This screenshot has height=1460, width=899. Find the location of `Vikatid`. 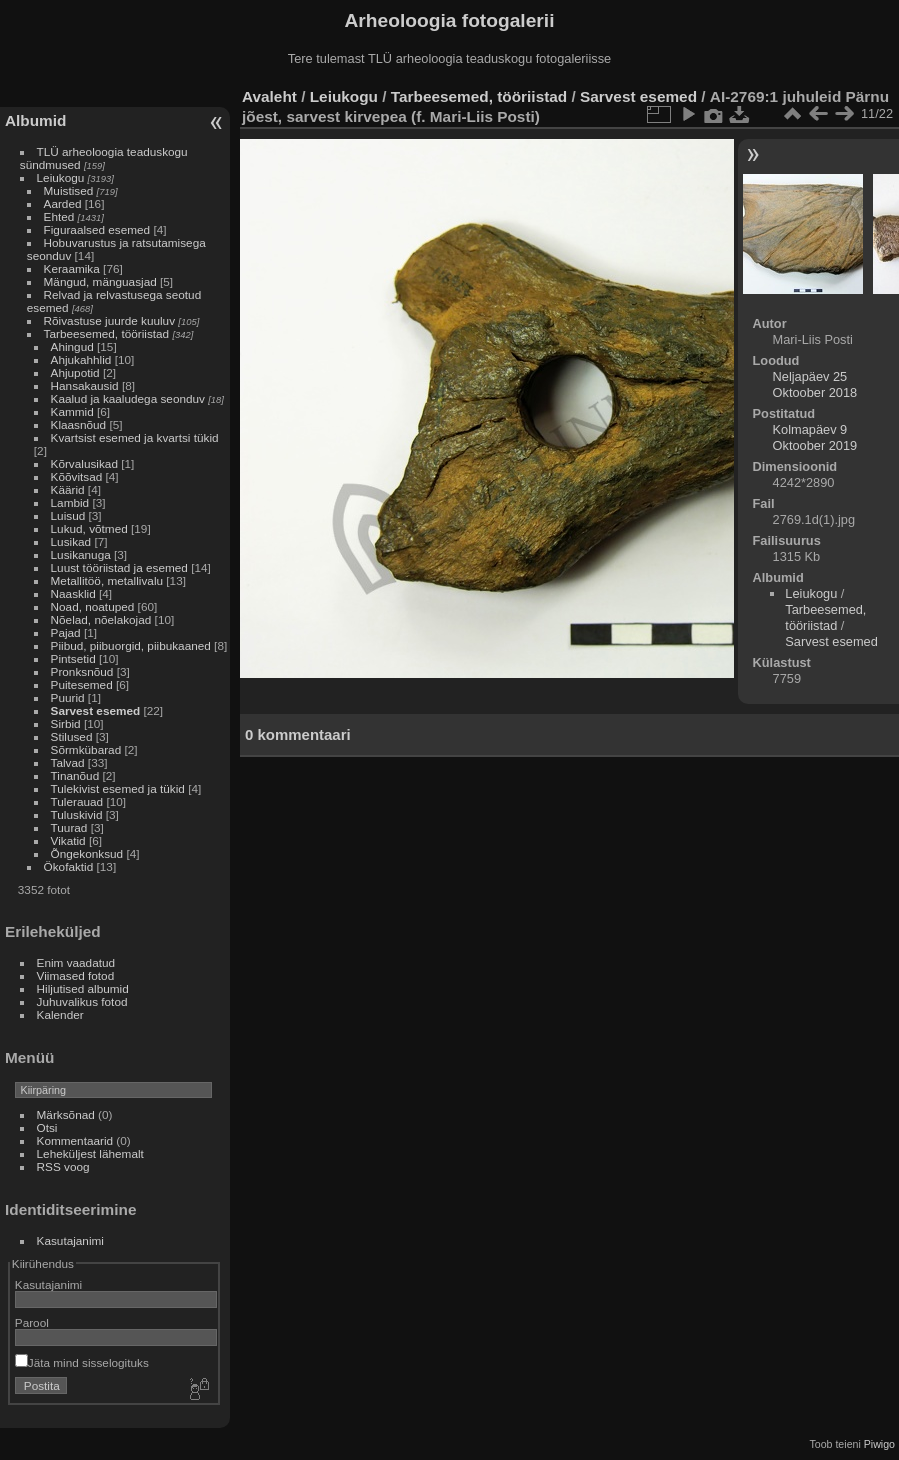

Vikatid is located at coordinates (68, 840).